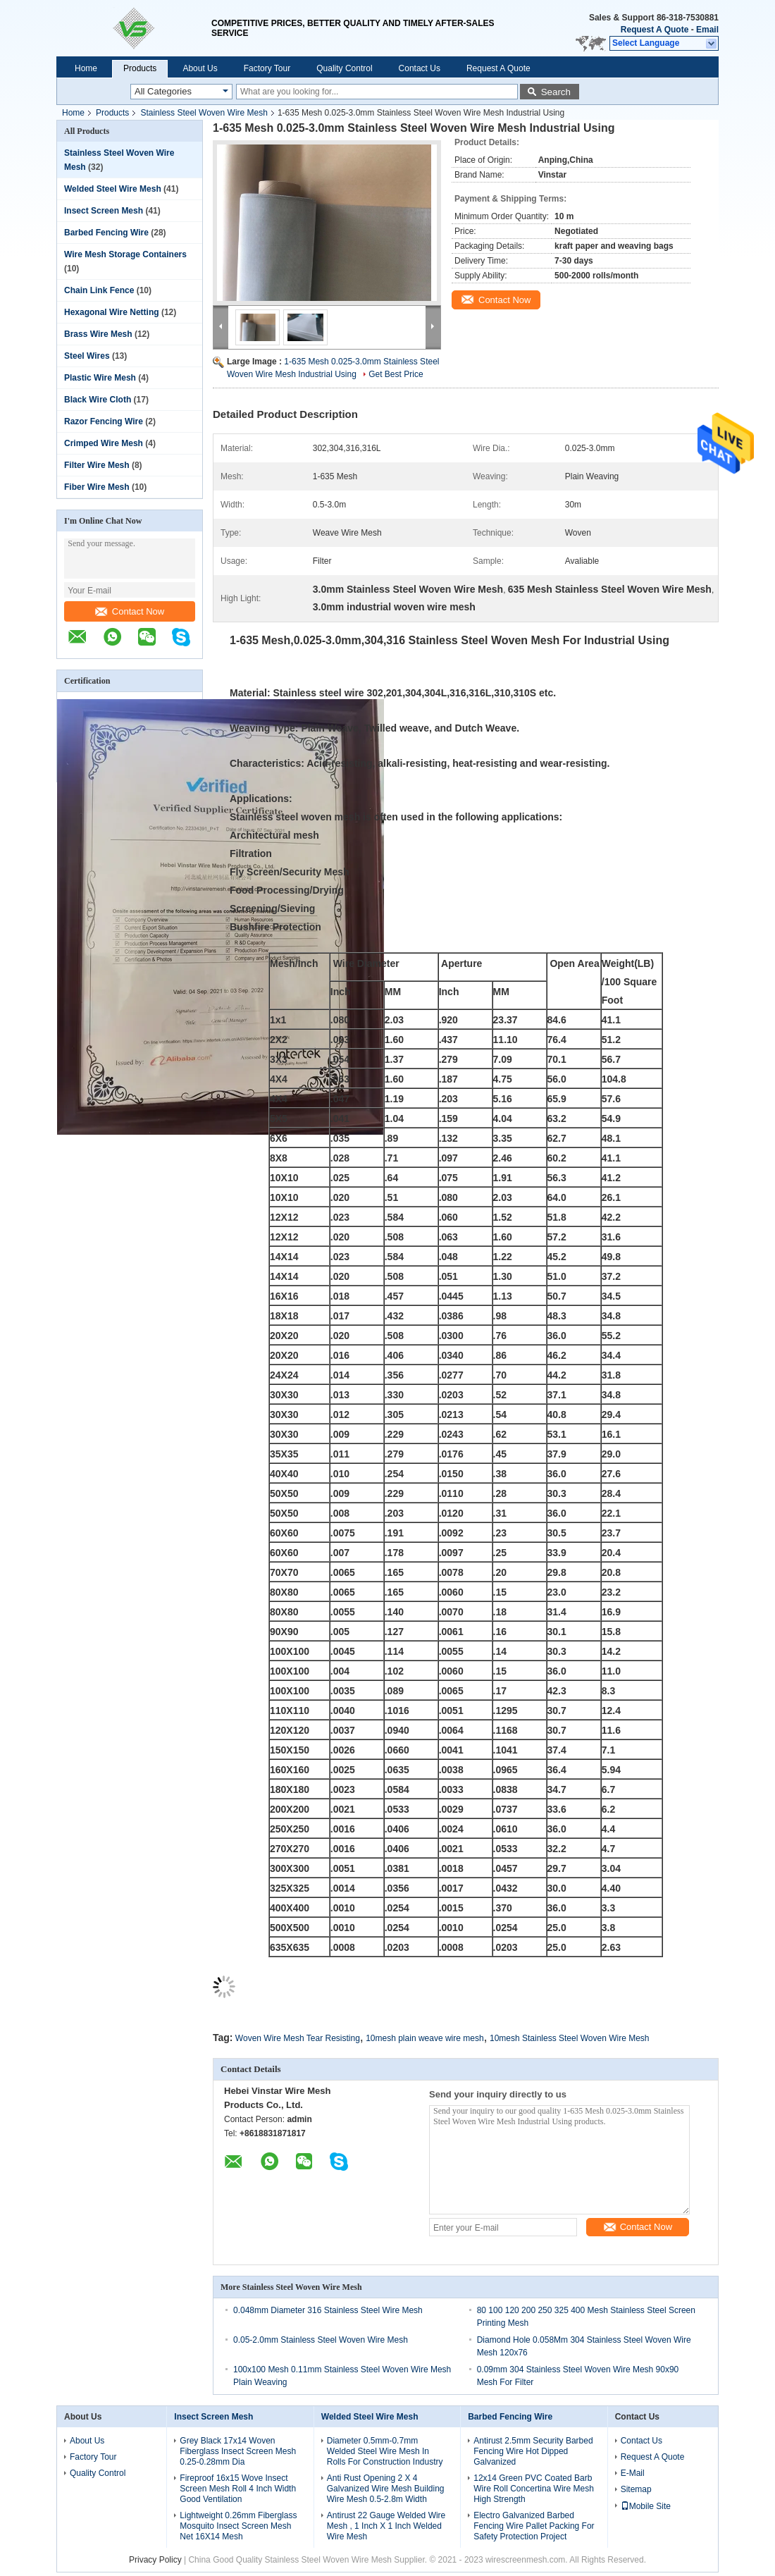  What do you see at coordinates (87, 356) in the screenshot?
I see `Steel Wires` at bounding box center [87, 356].